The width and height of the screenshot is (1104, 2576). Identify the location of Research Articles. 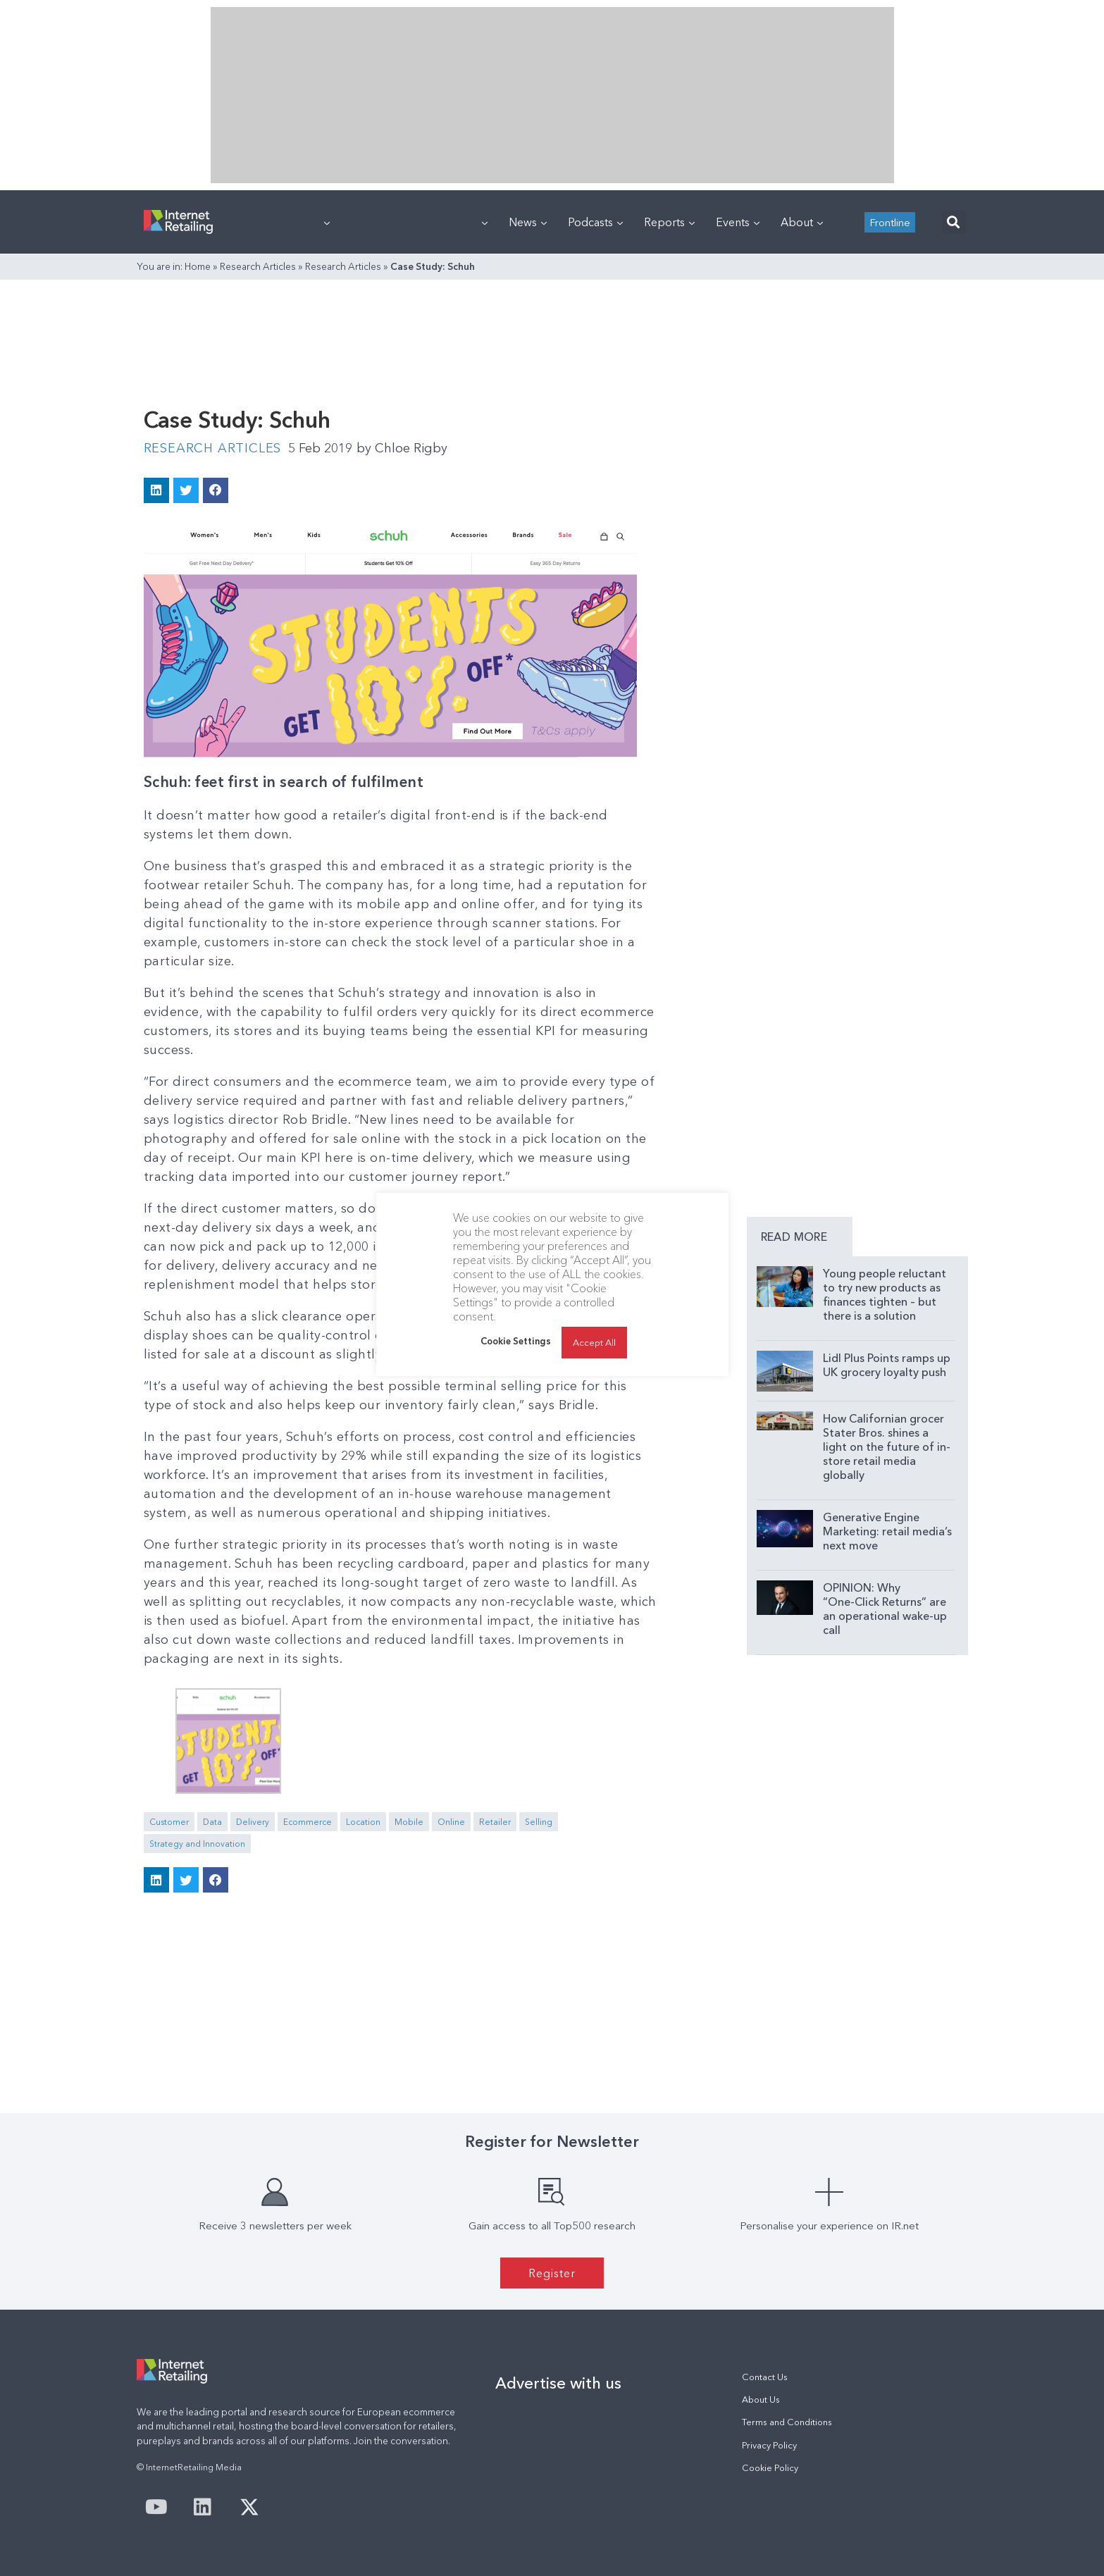
(258, 266).